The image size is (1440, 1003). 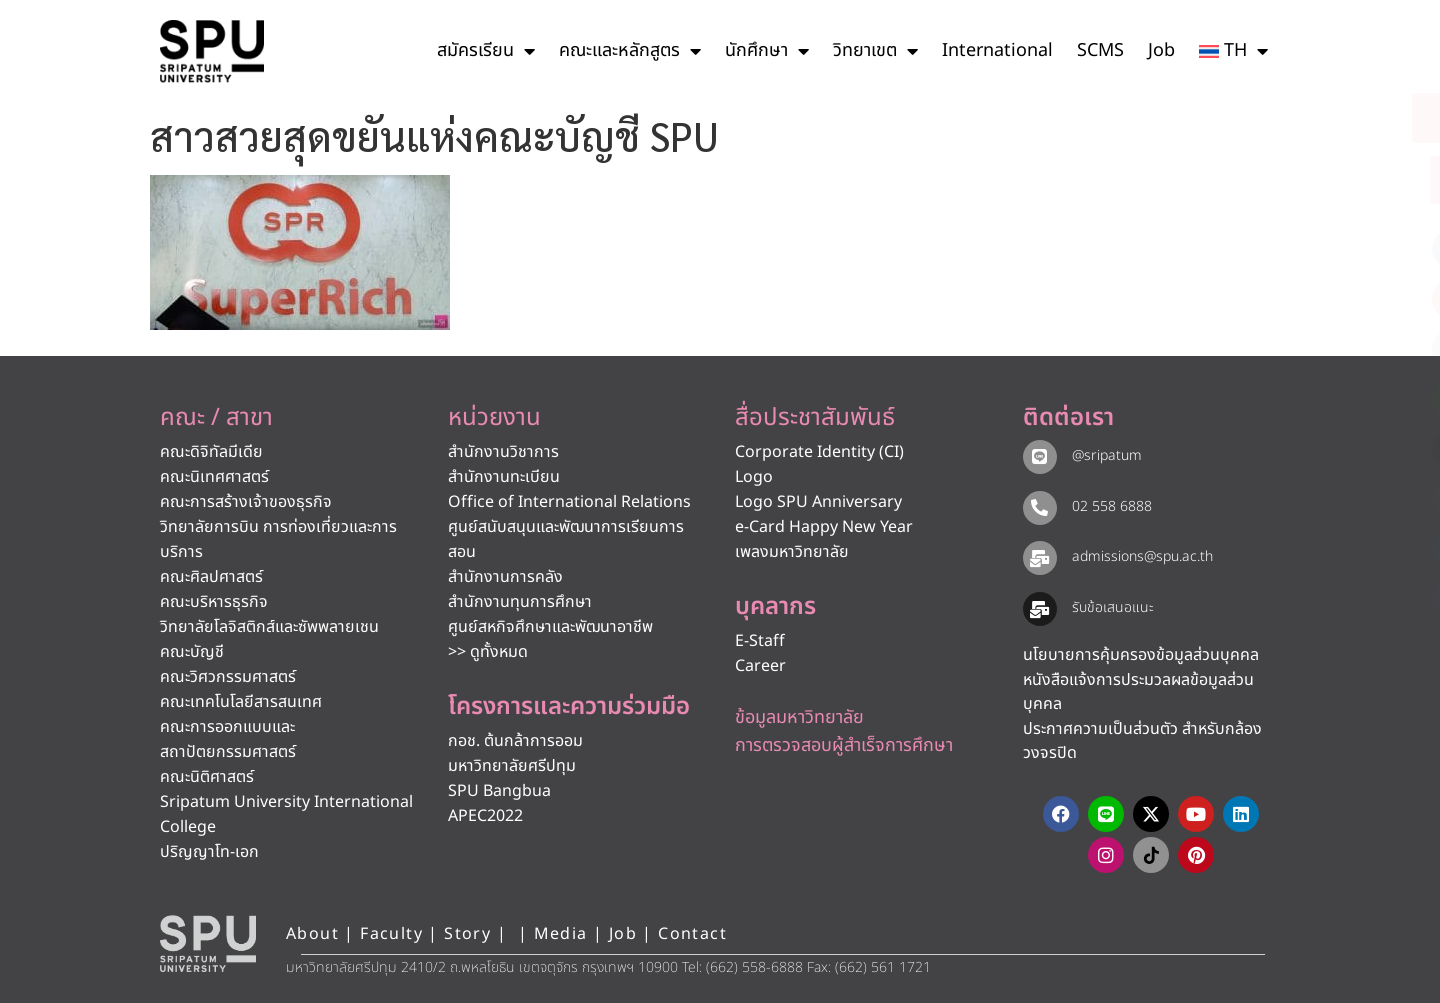 What do you see at coordinates (760, 641) in the screenshot?
I see `E-Staff` at bounding box center [760, 641].